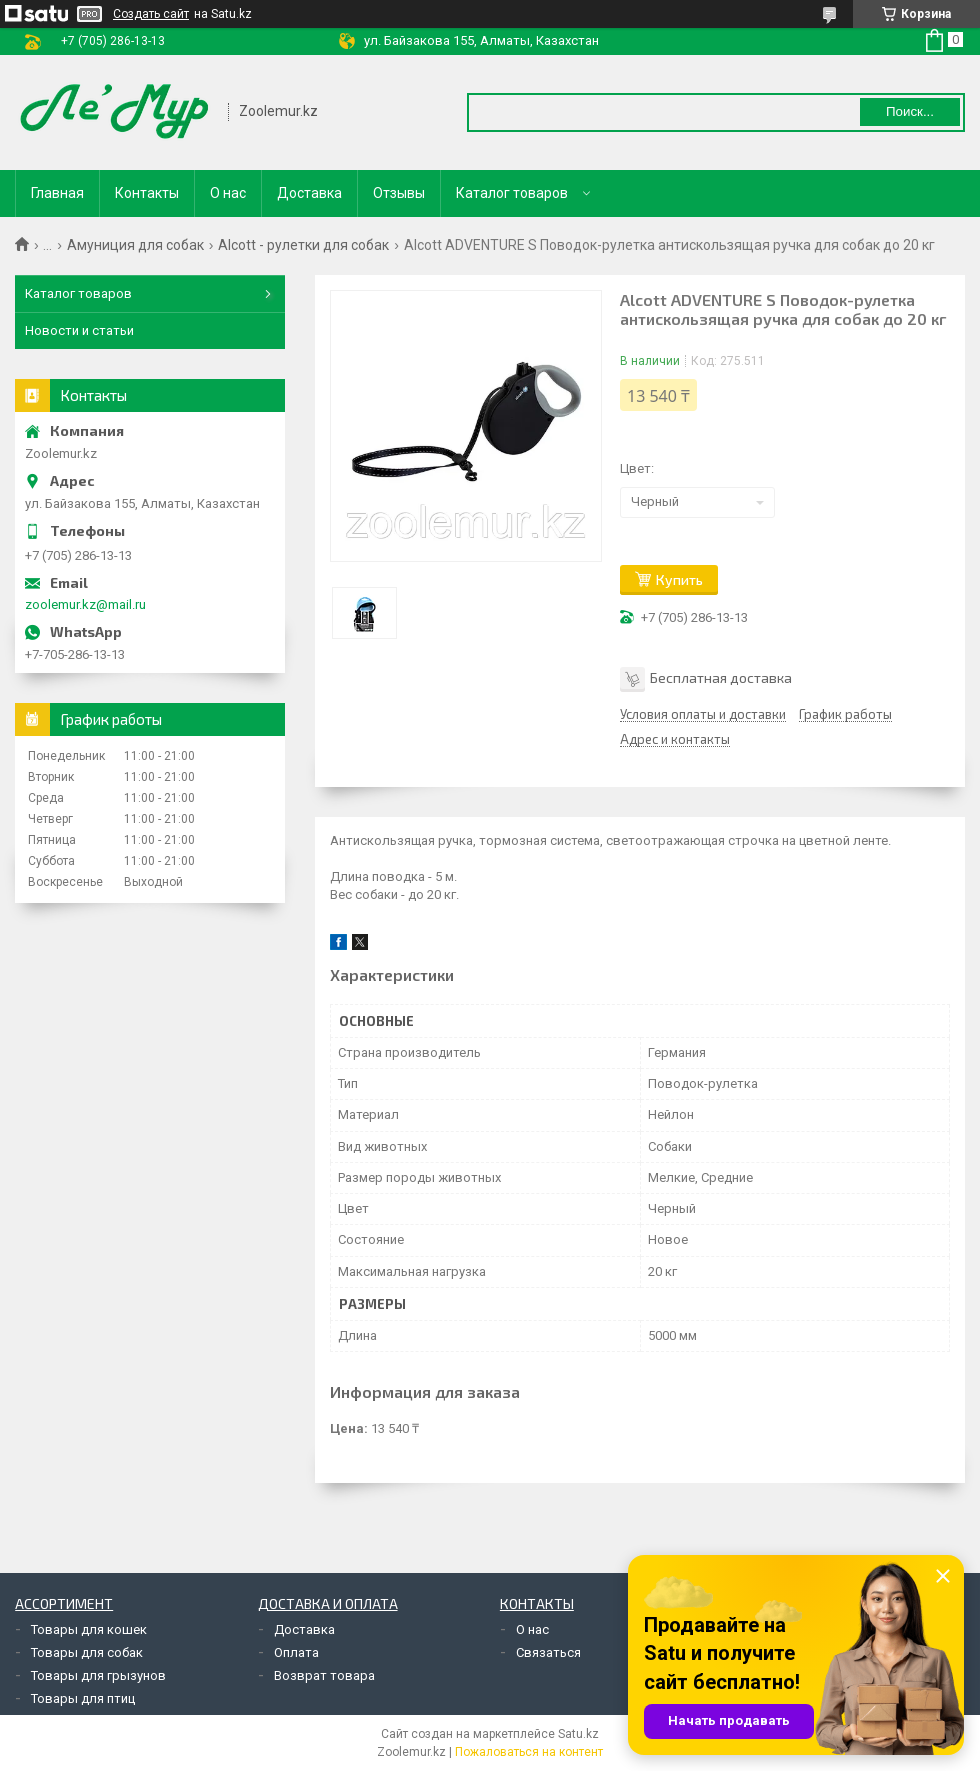 The height and width of the screenshot is (1771, 980). What do you see at coordinates (98, 1675) in the screenshot?
I see `Товары для грызунов` at bounding box center [98, 1675].